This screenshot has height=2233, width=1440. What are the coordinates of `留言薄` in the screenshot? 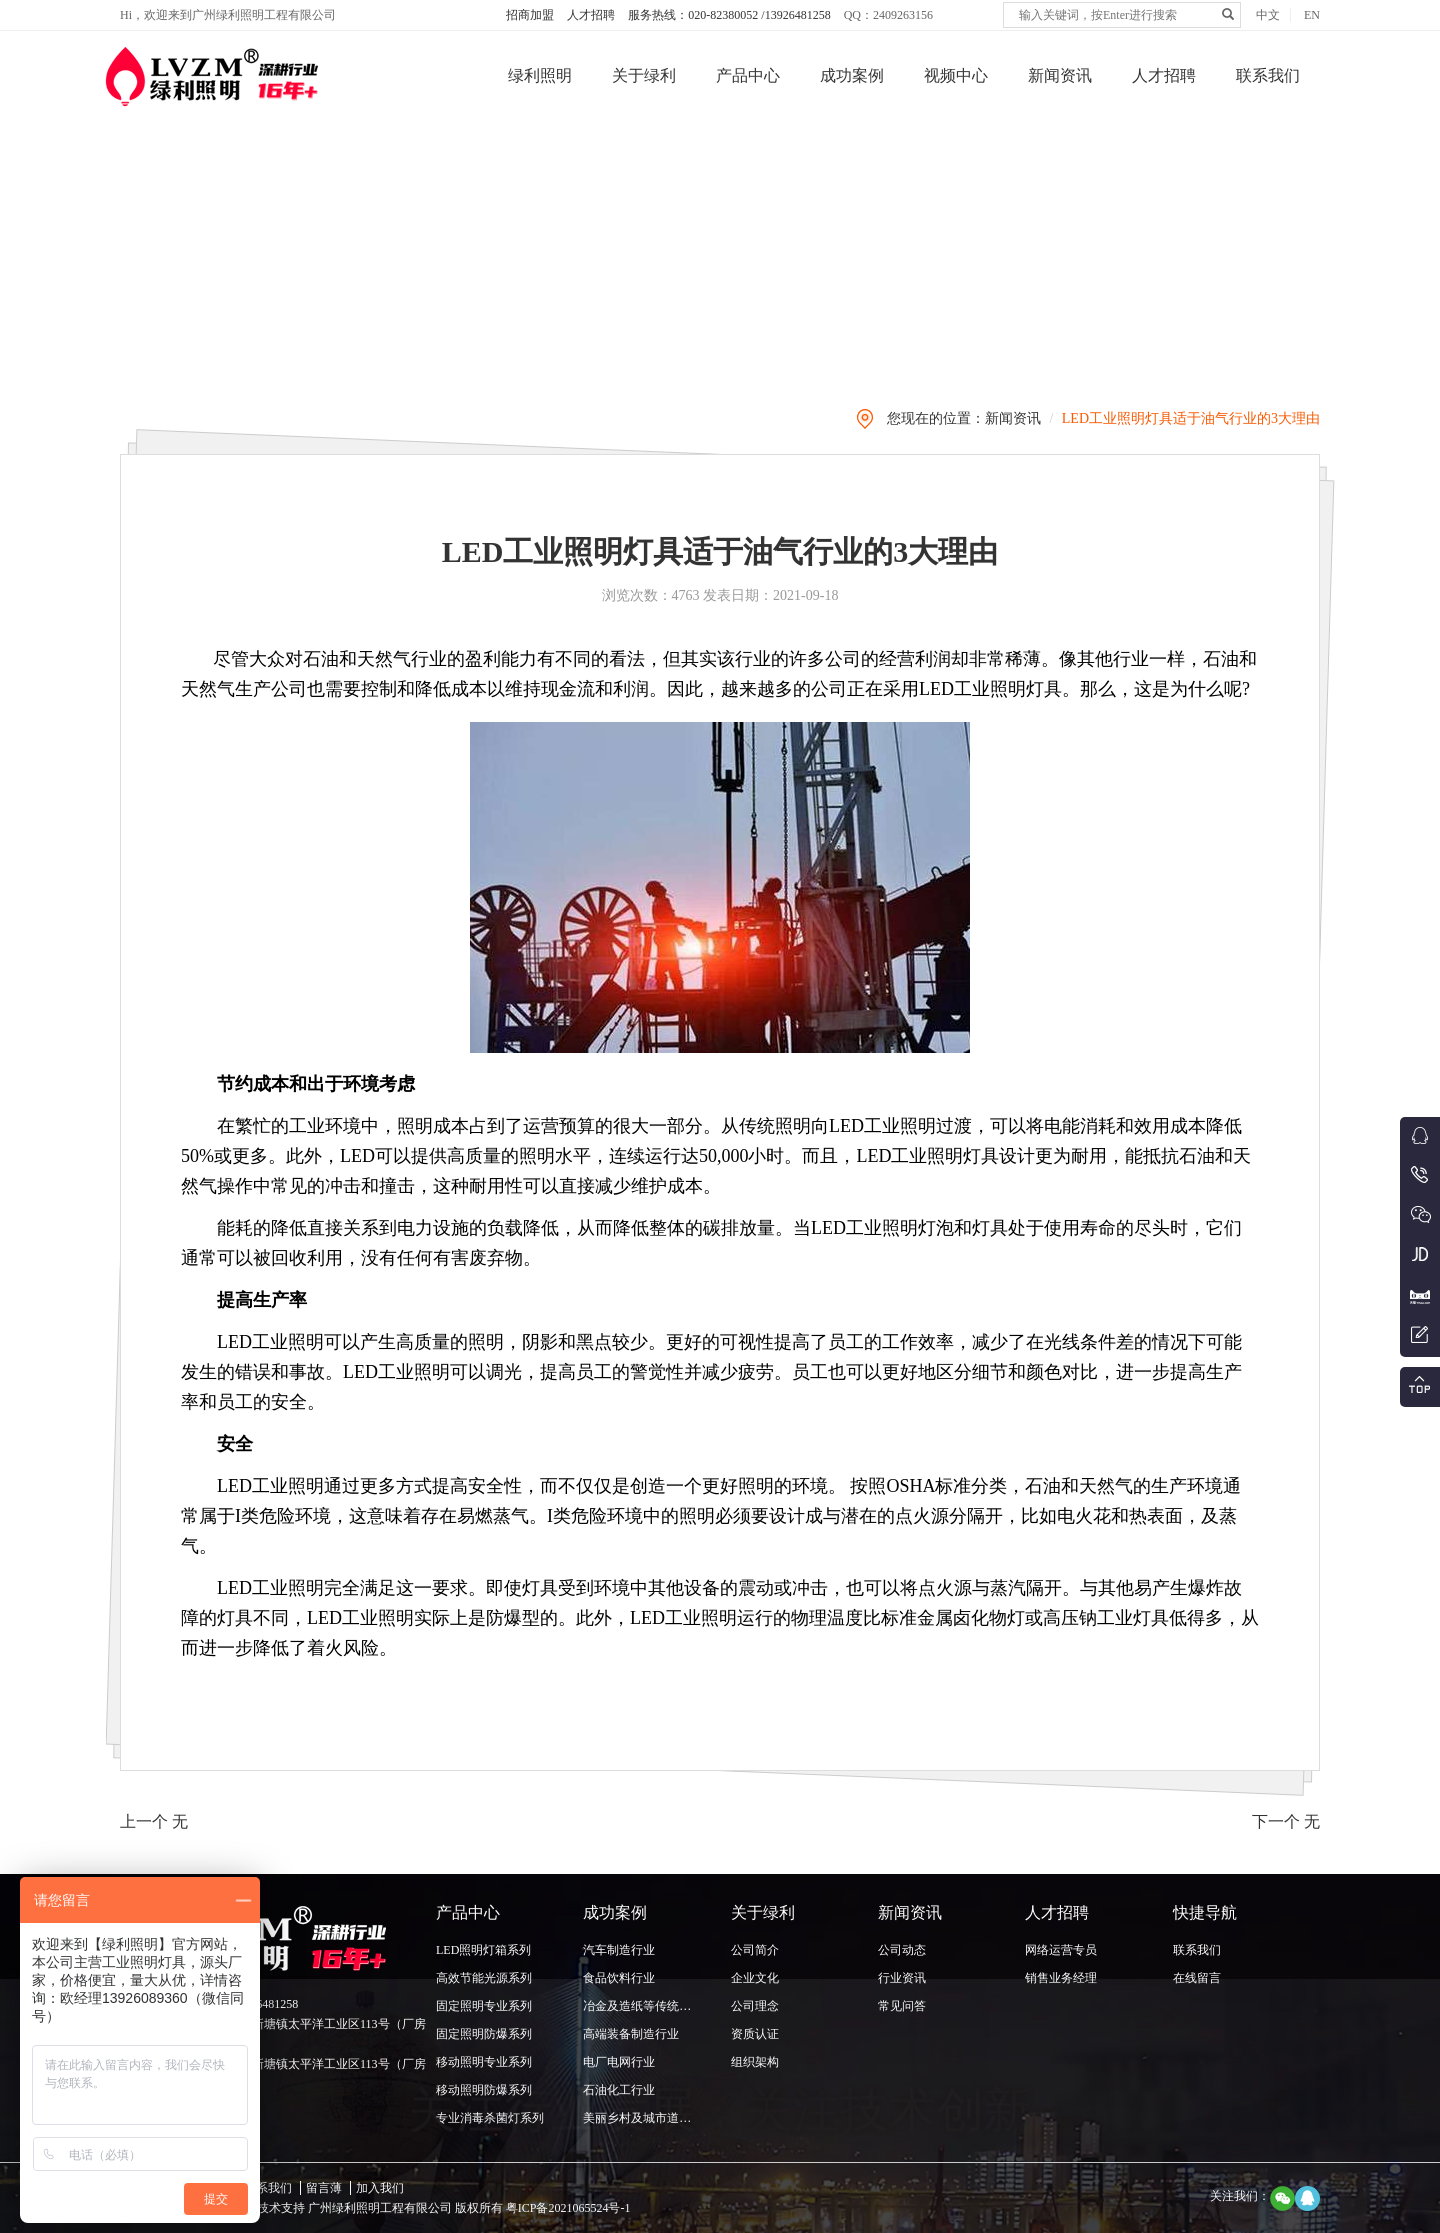 It's located at (324, 2188).